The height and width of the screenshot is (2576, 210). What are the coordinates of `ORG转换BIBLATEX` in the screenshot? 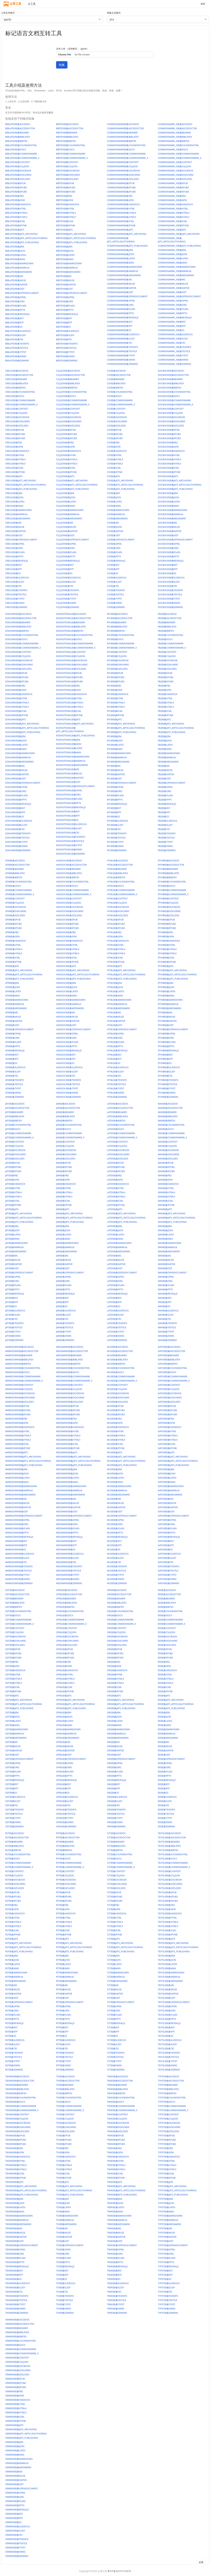 It's located at (116, 1602).